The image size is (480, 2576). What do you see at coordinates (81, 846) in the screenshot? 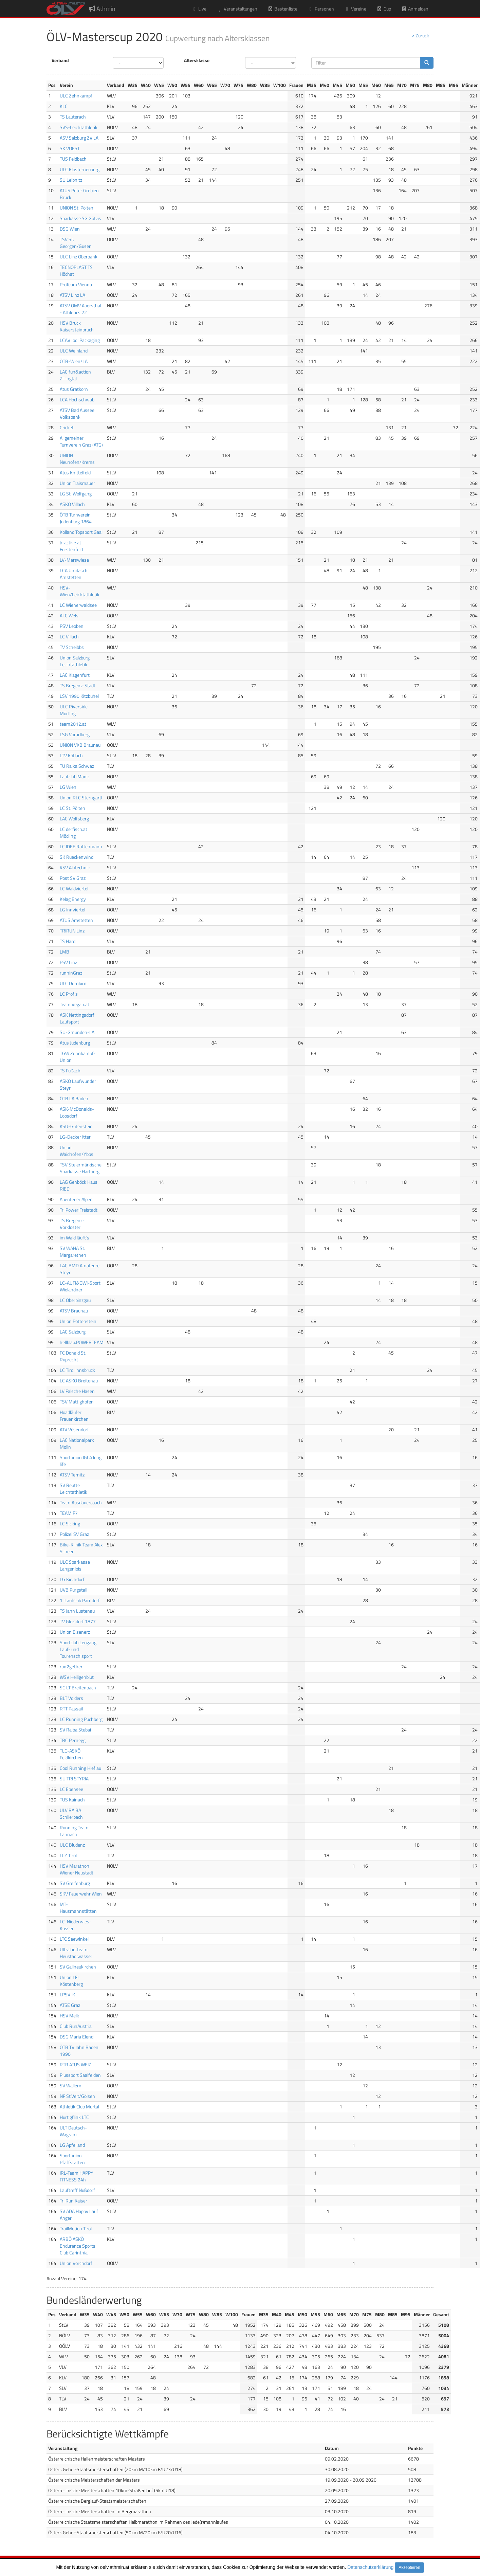
I see `LC IDEE Rottenmann` at bounding box center [81, 846].